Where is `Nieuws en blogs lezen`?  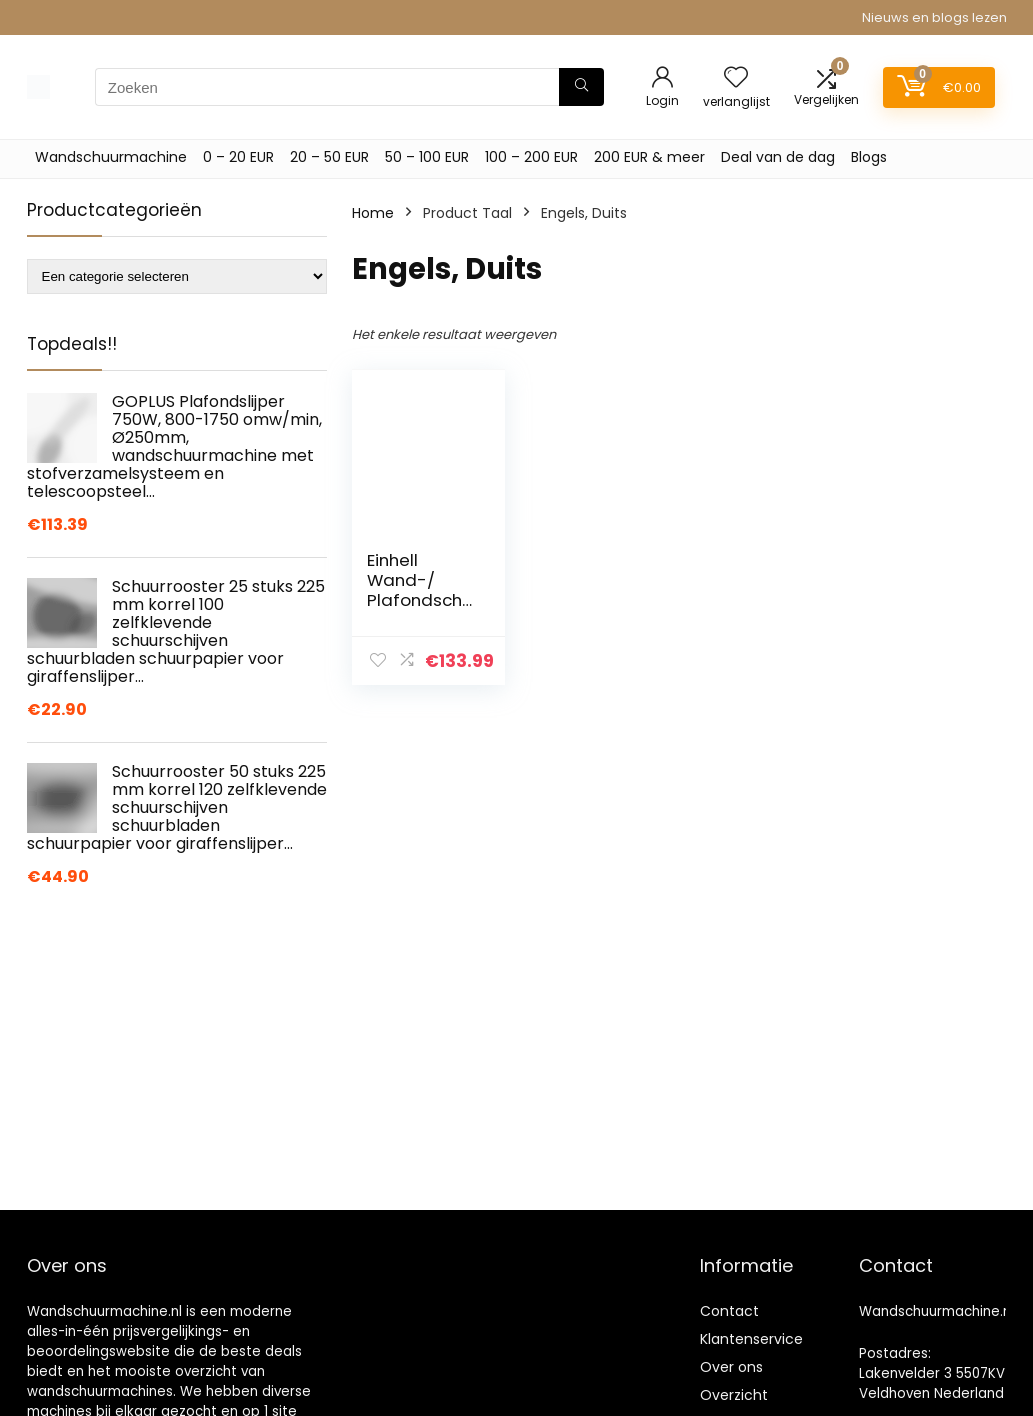 Nieuws en blogs lezen is located at coordinates (934, 17).